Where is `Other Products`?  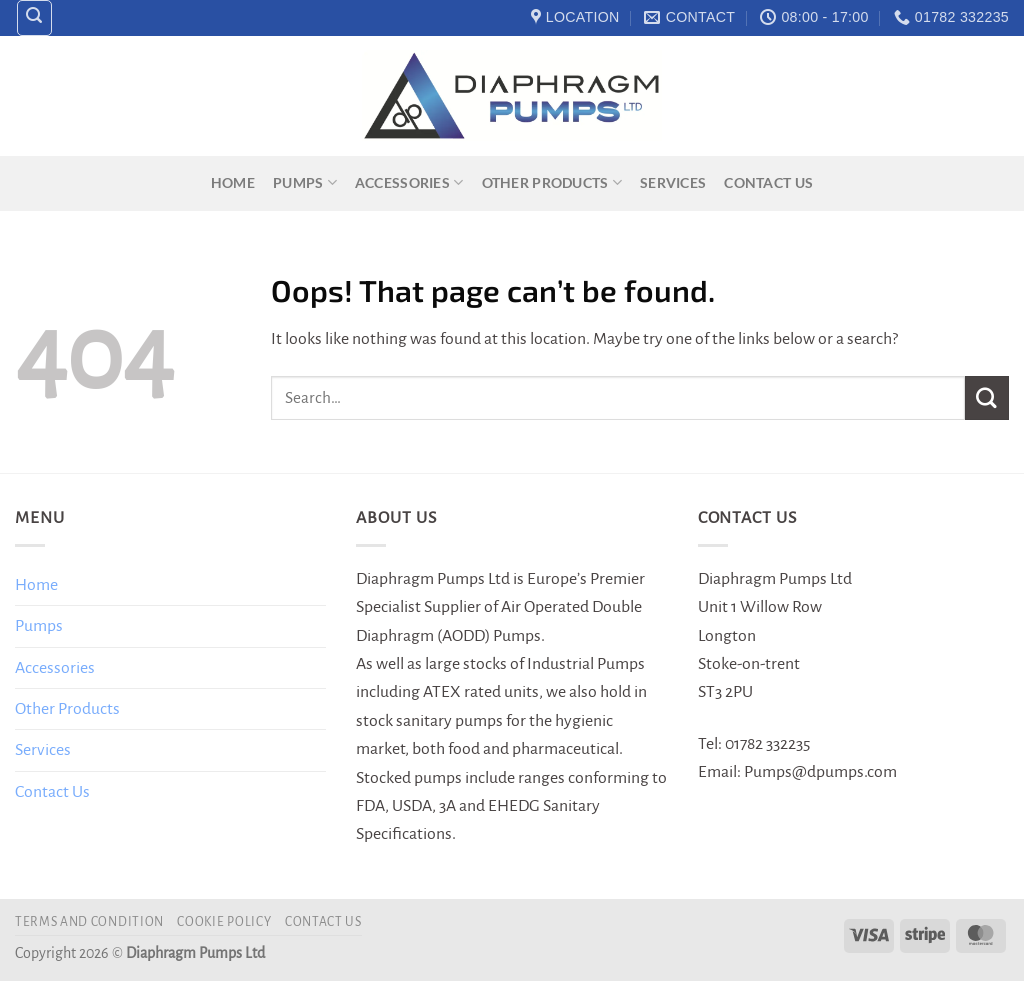
Other Products is located at coordinates (552, 182).